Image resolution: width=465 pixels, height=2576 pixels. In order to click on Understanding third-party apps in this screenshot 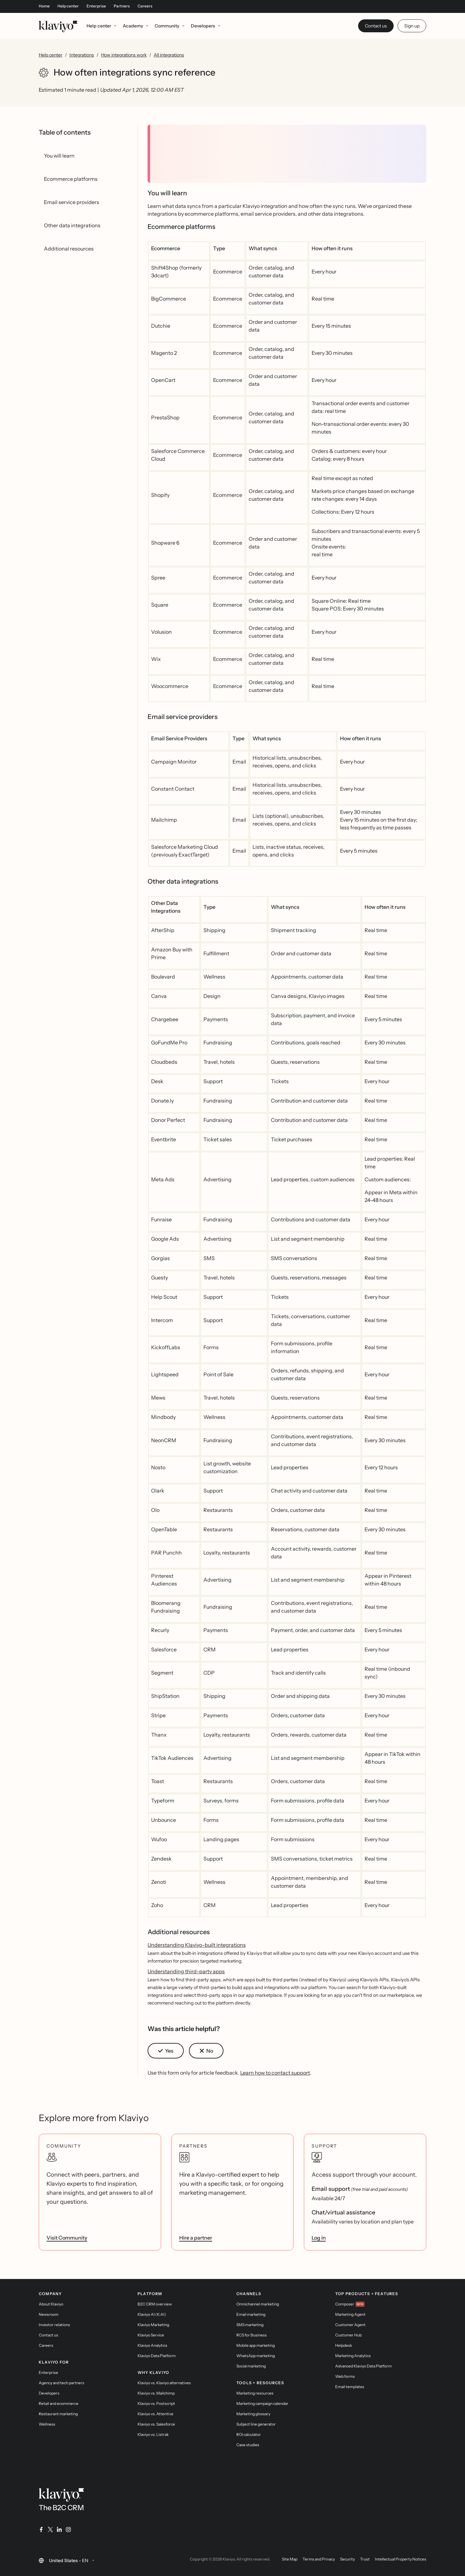, I will do `click(186, 1971)`.